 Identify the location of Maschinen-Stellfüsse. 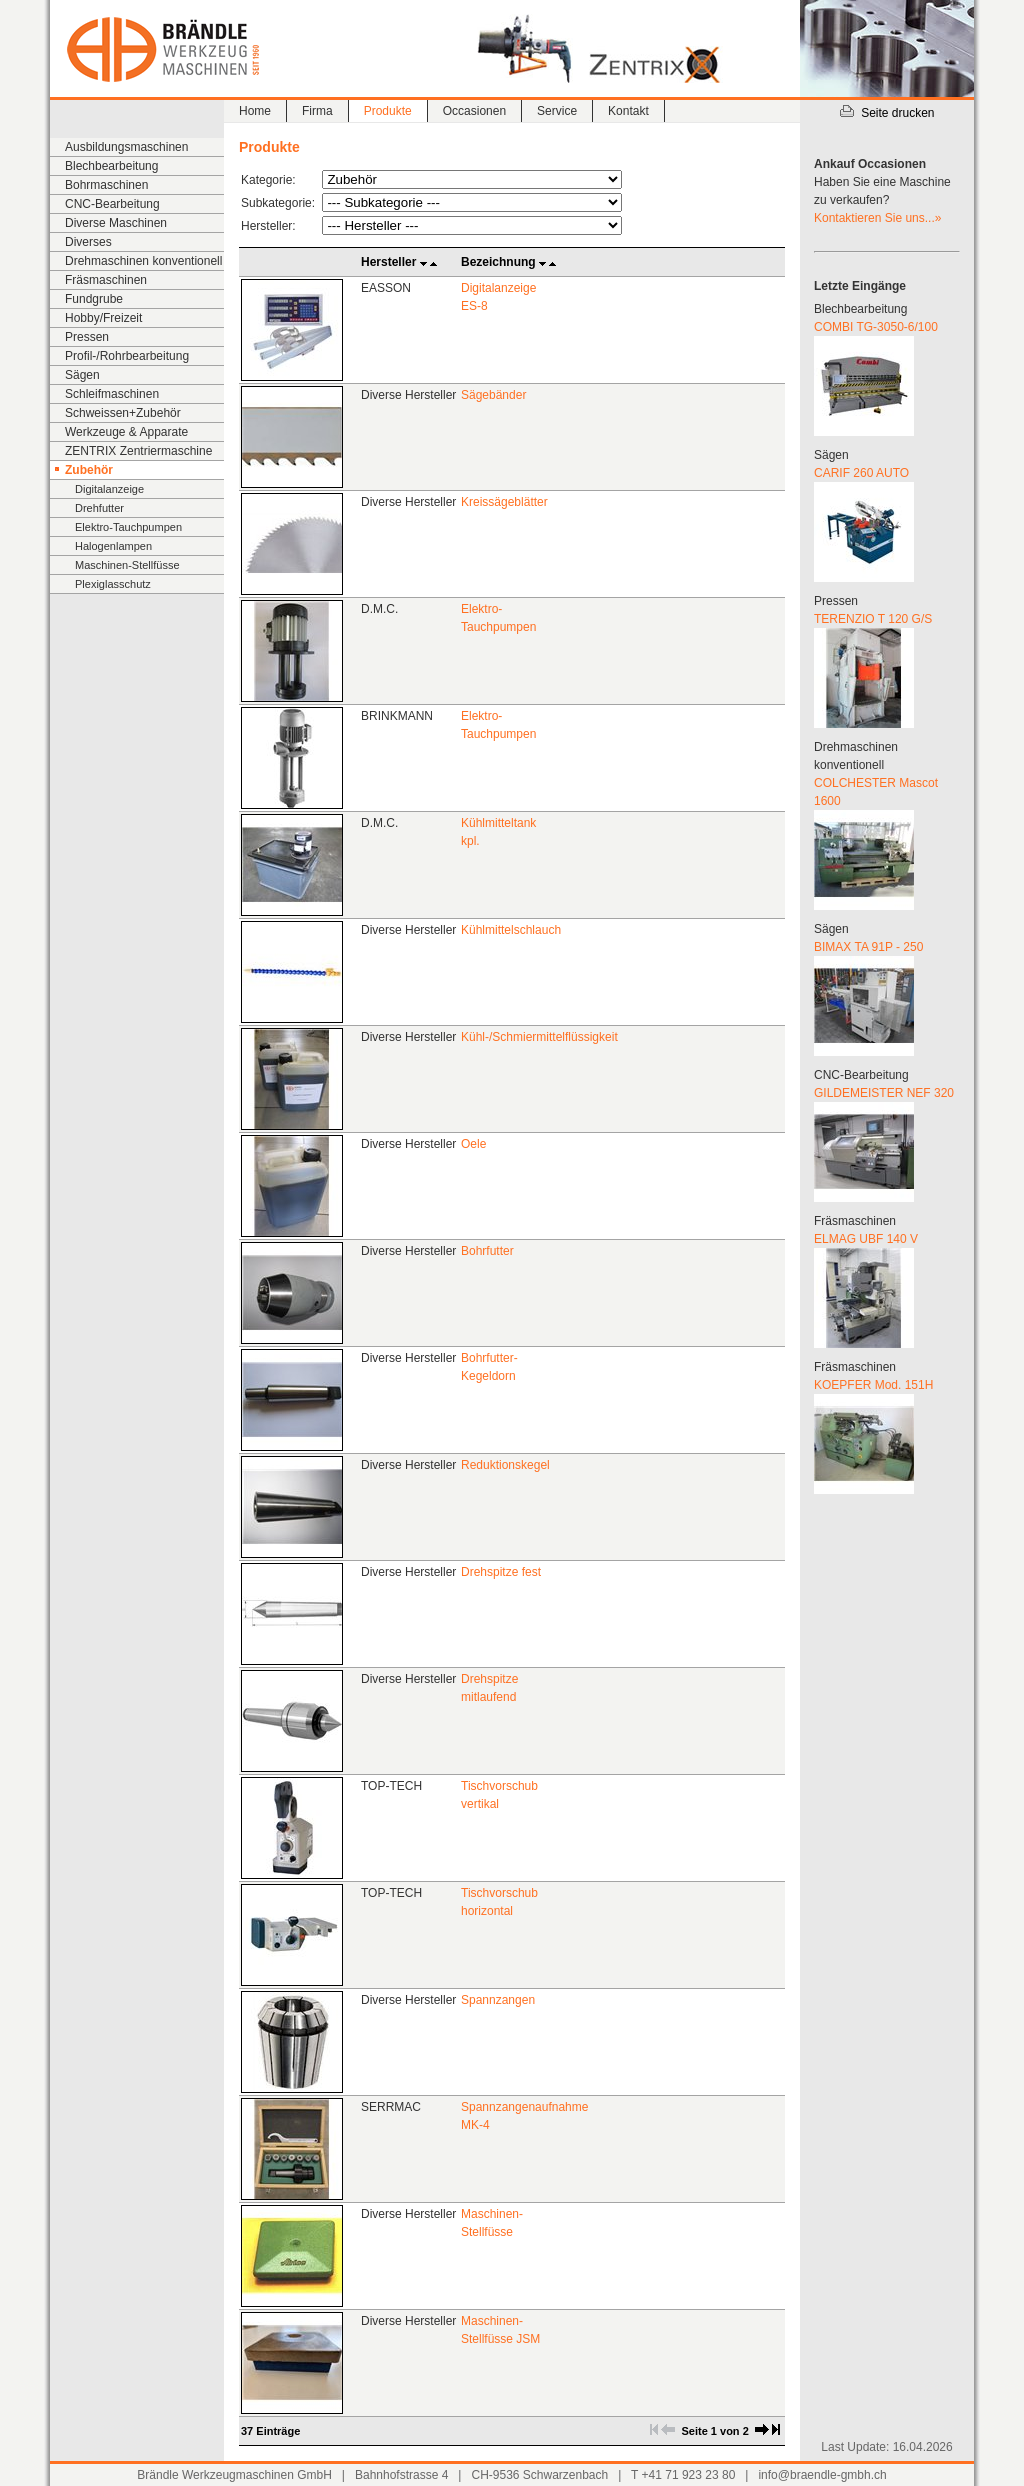
(127, 565).